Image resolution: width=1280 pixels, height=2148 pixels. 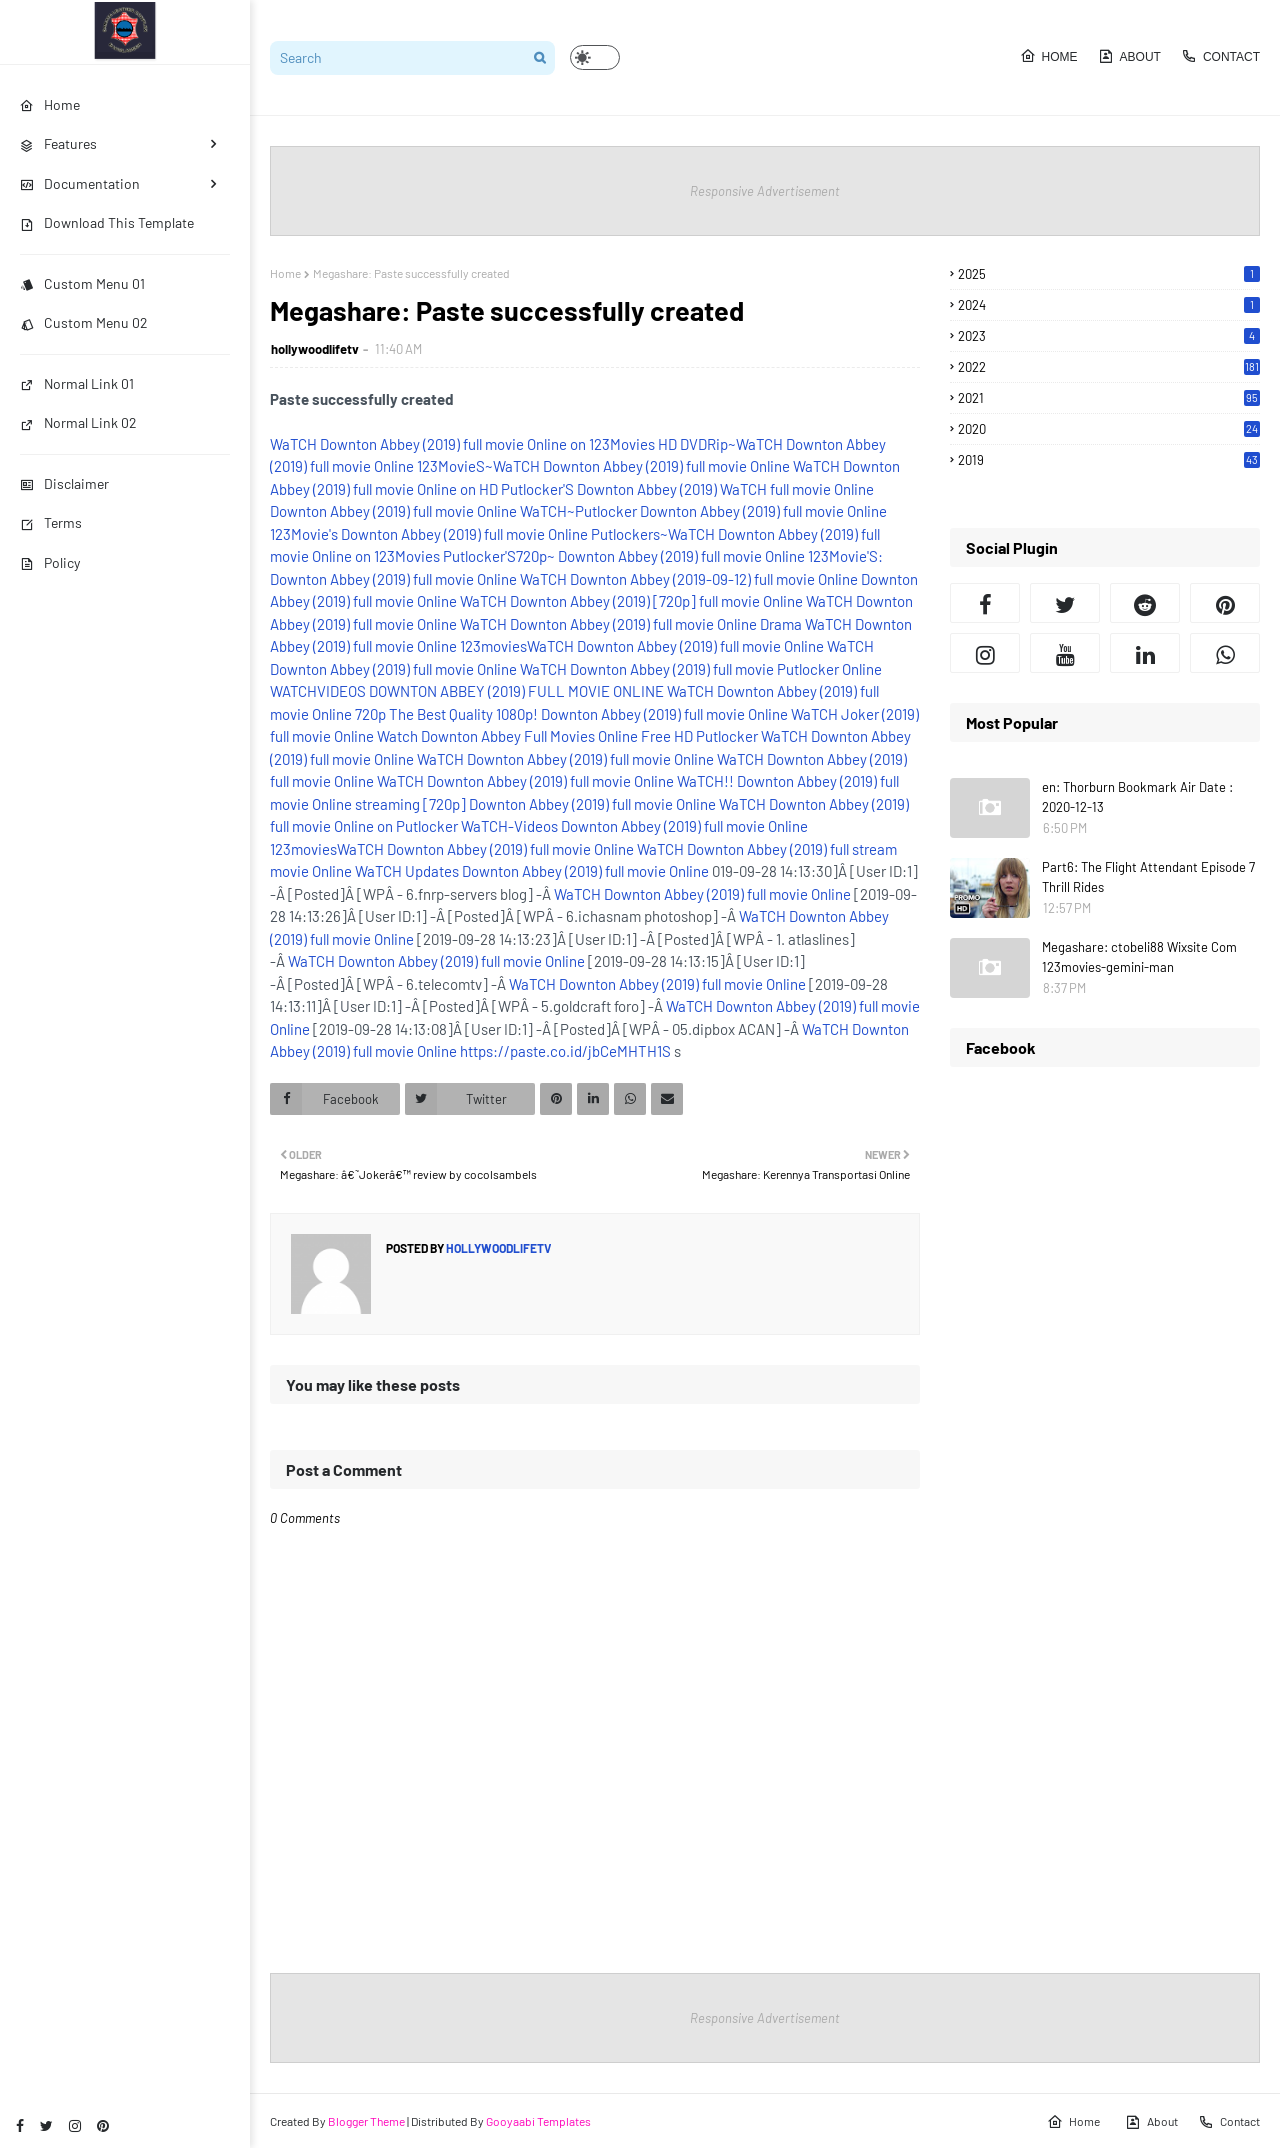 What do you see at coordinates (603, 466) in the screenshot?
I see `123MovieS~WaTCH Downton Abbey (2019) full movie Online` at bounding box center [603, 466].